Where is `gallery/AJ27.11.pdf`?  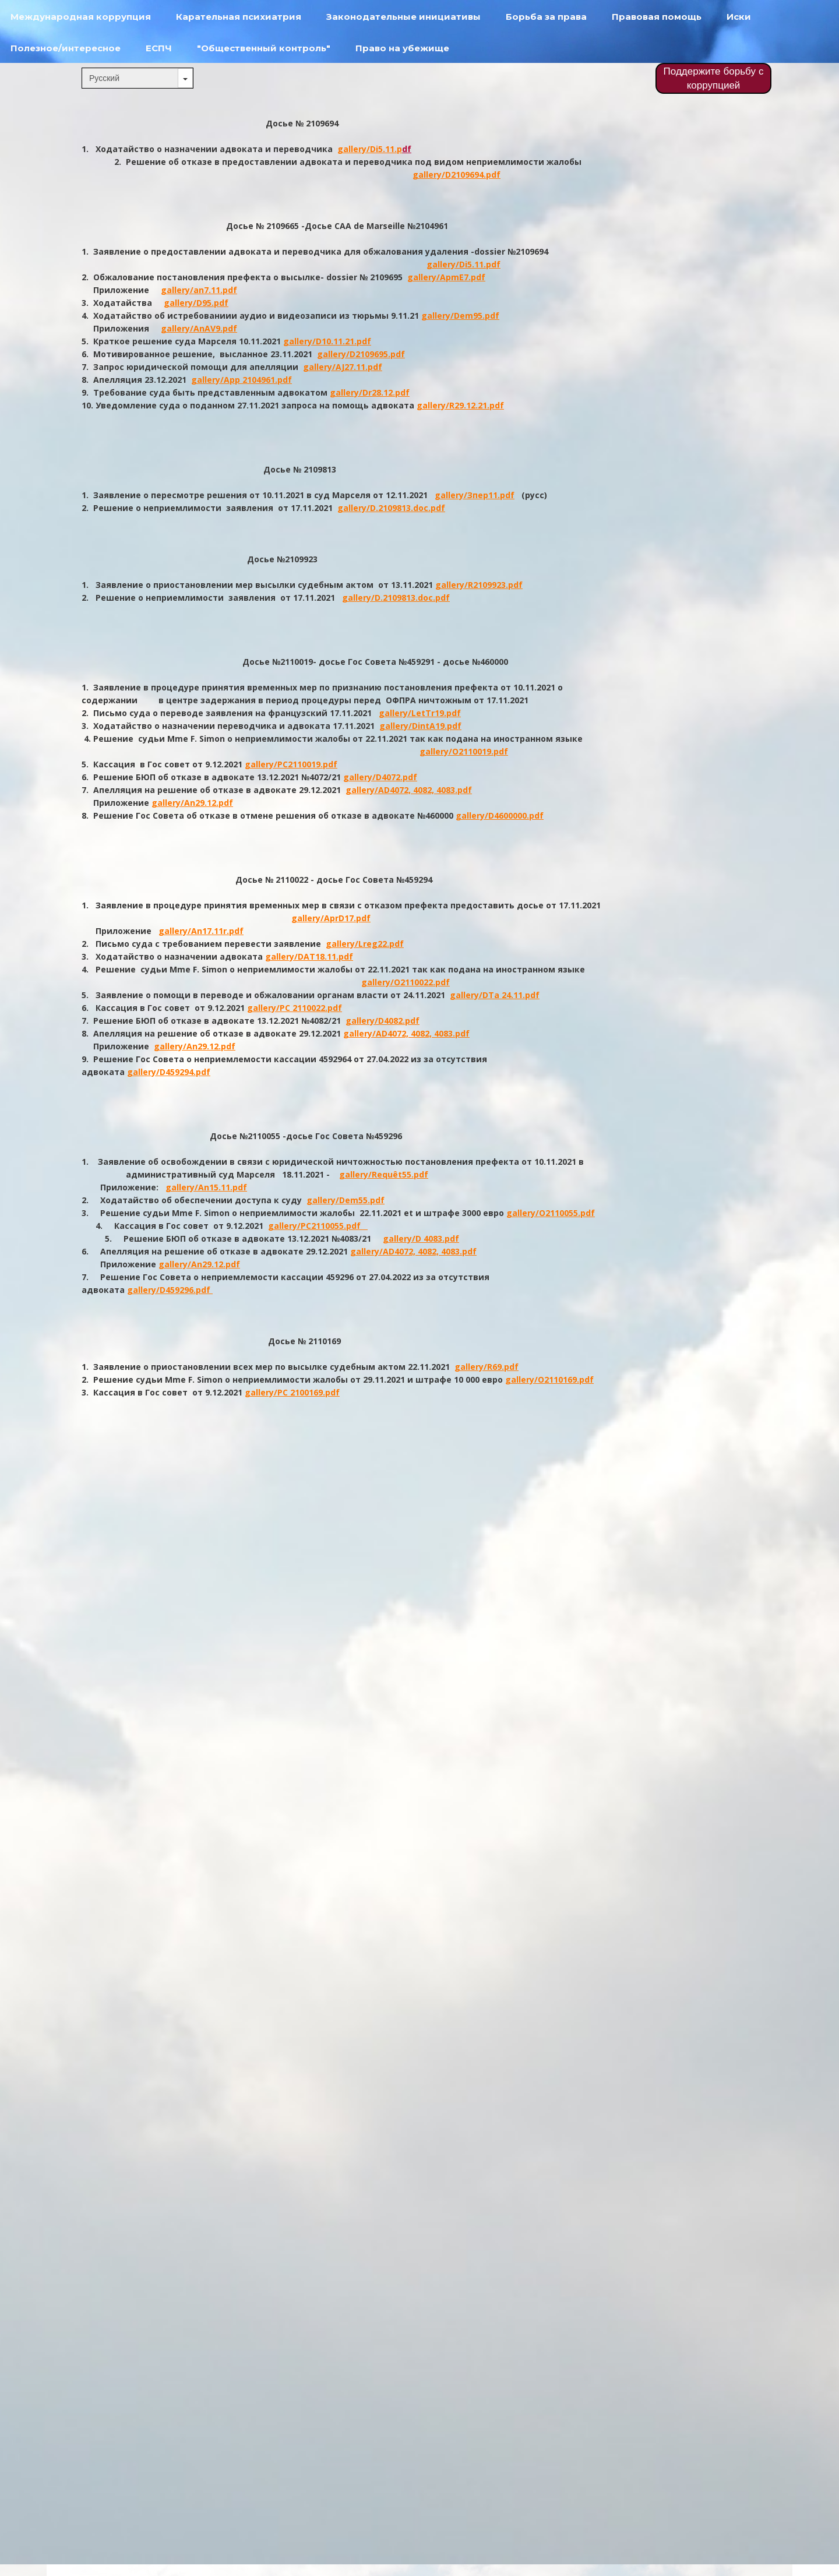
gallery/AJ27.11.pdf is located at coordinates (342, 366).